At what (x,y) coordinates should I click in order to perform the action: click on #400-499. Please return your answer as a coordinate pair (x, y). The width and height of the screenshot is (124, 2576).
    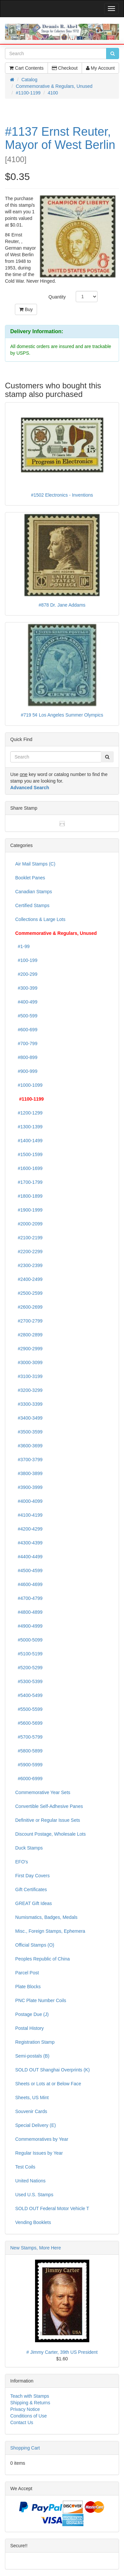
    Looking at the image, I should click on (26, 1002).